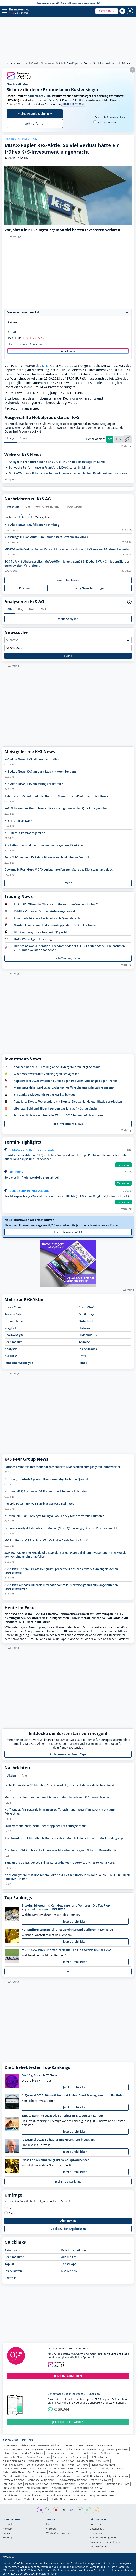 The image size is (136, 2576). Describe the element at coordinates (69, 948) in the screenshot. I see `Oilprice at War - Operation "Freedom" oder "TACO" - Carsten Stork: "Die nächsten 72 Stunden werden spannend"` at that location.